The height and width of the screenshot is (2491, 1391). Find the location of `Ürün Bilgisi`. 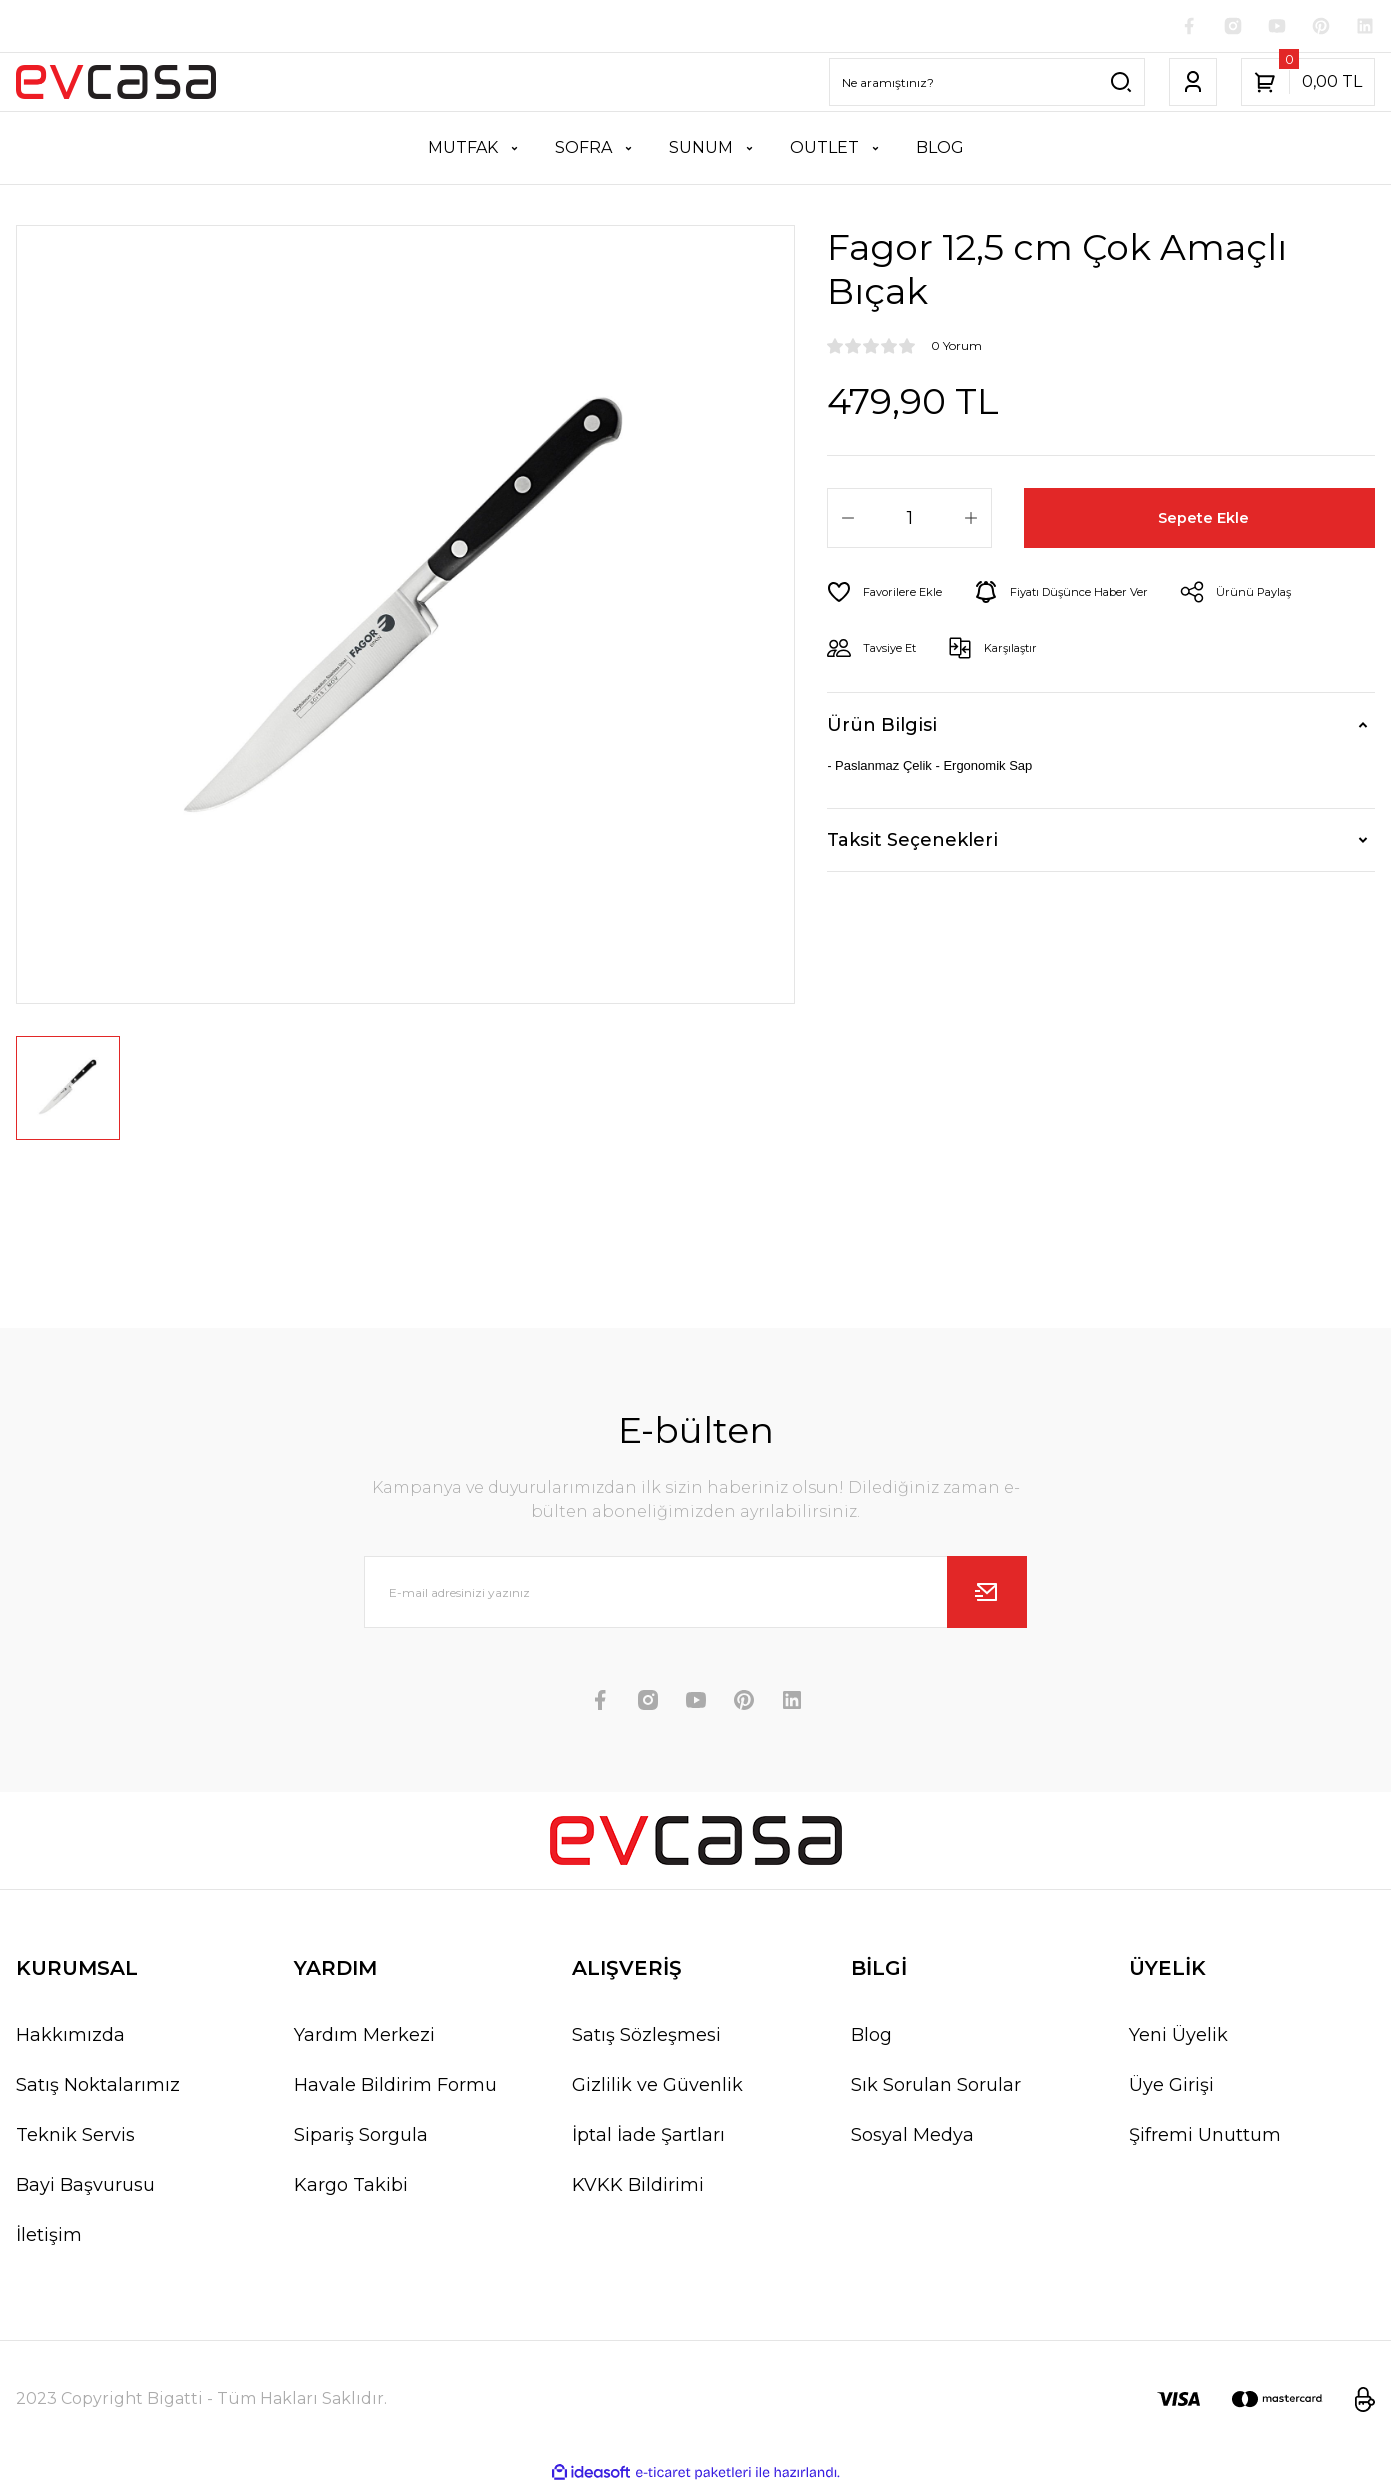

Ürün Bilgisi is located at coordinates (882, 729).